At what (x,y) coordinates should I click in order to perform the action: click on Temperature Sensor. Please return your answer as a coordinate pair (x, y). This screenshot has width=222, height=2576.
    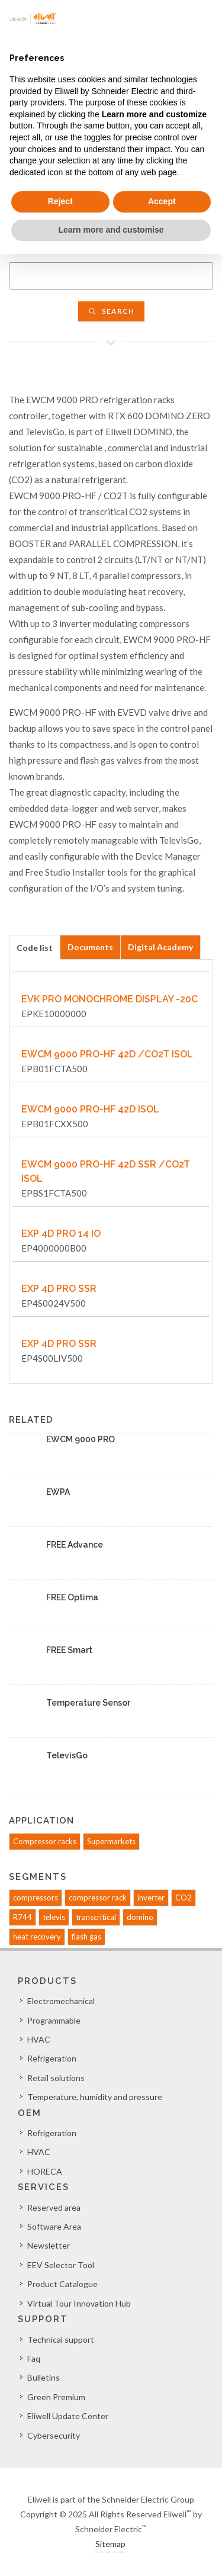
    Looking at the image, I should click on (88, 1702).